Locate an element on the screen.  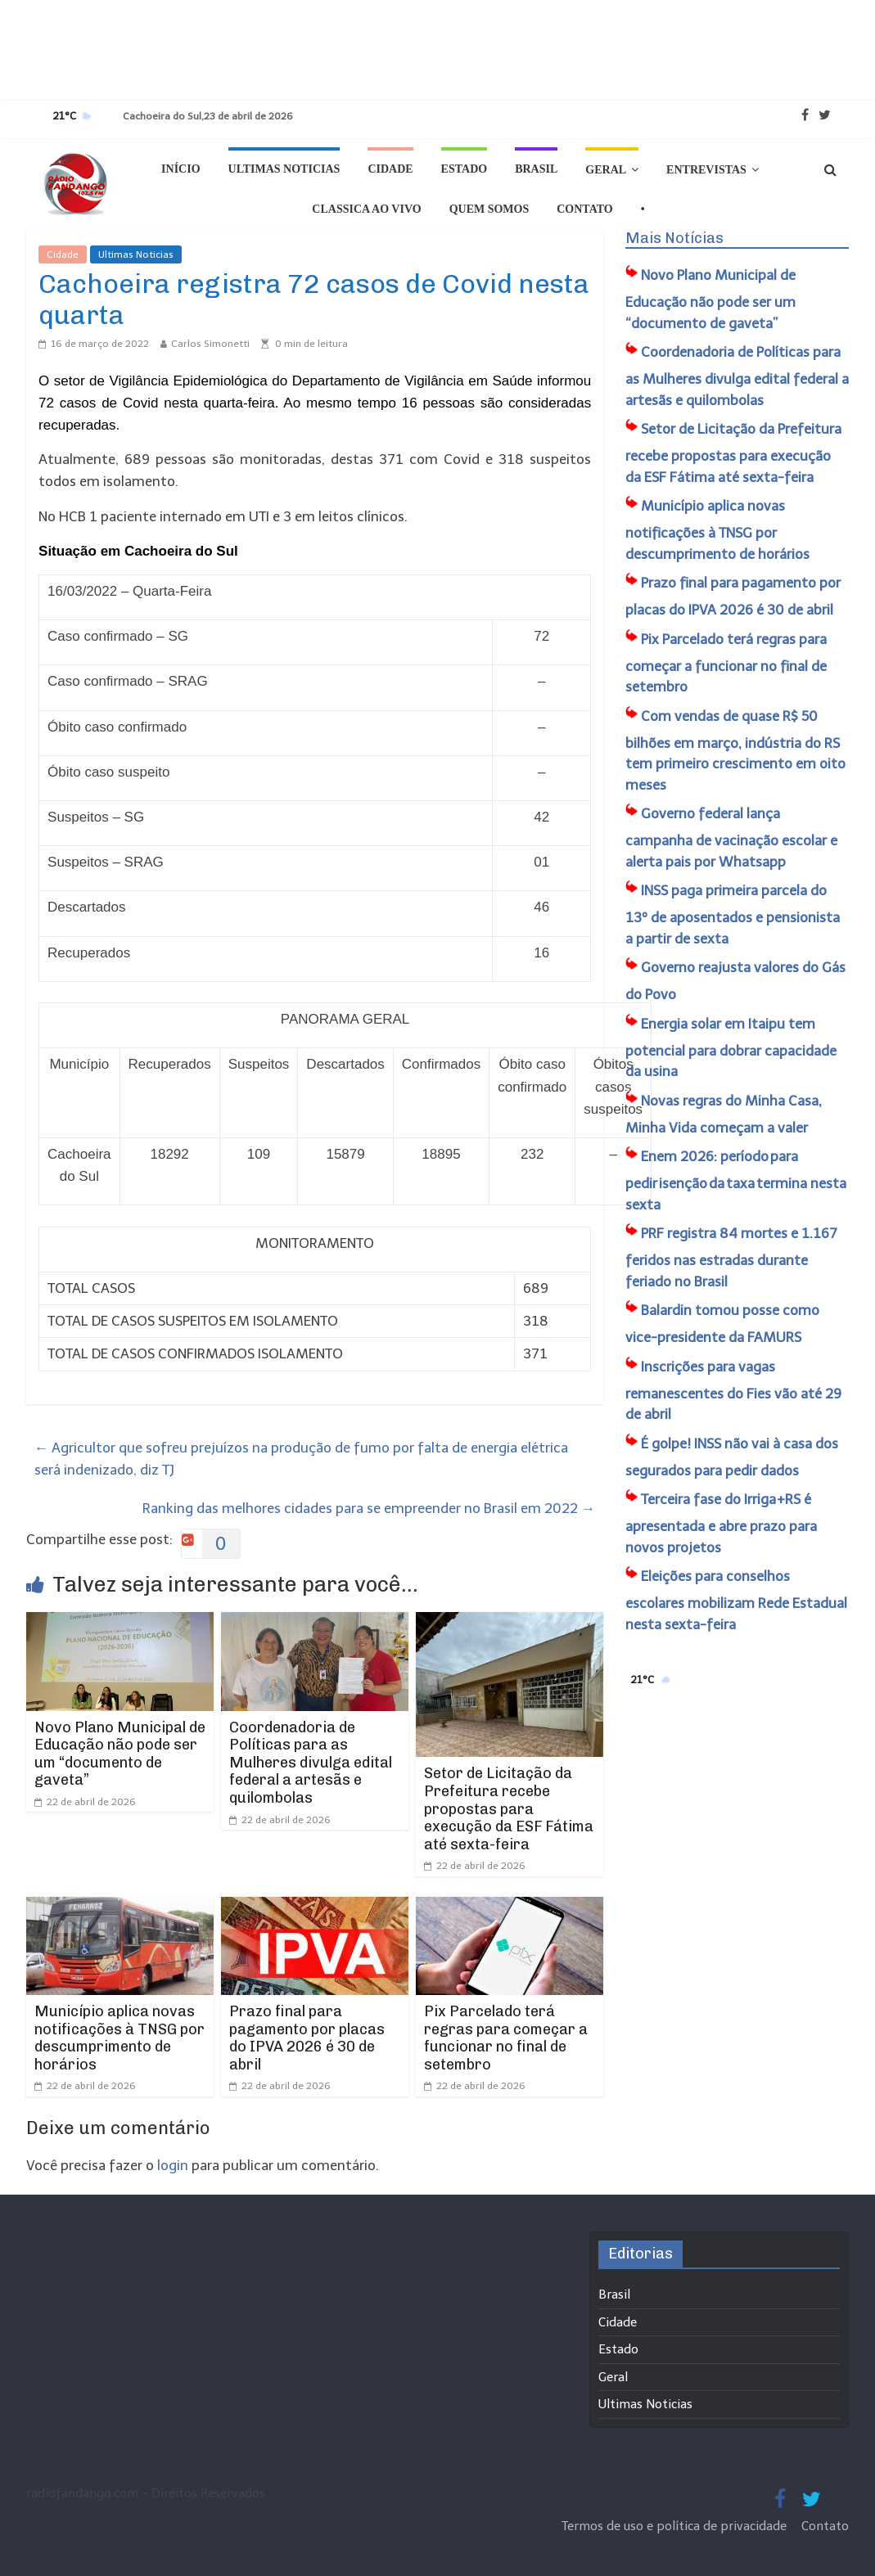
Ranking das melhores cidades para se empreender no Brasil em 2022 is located at coordinates (368, 1508).